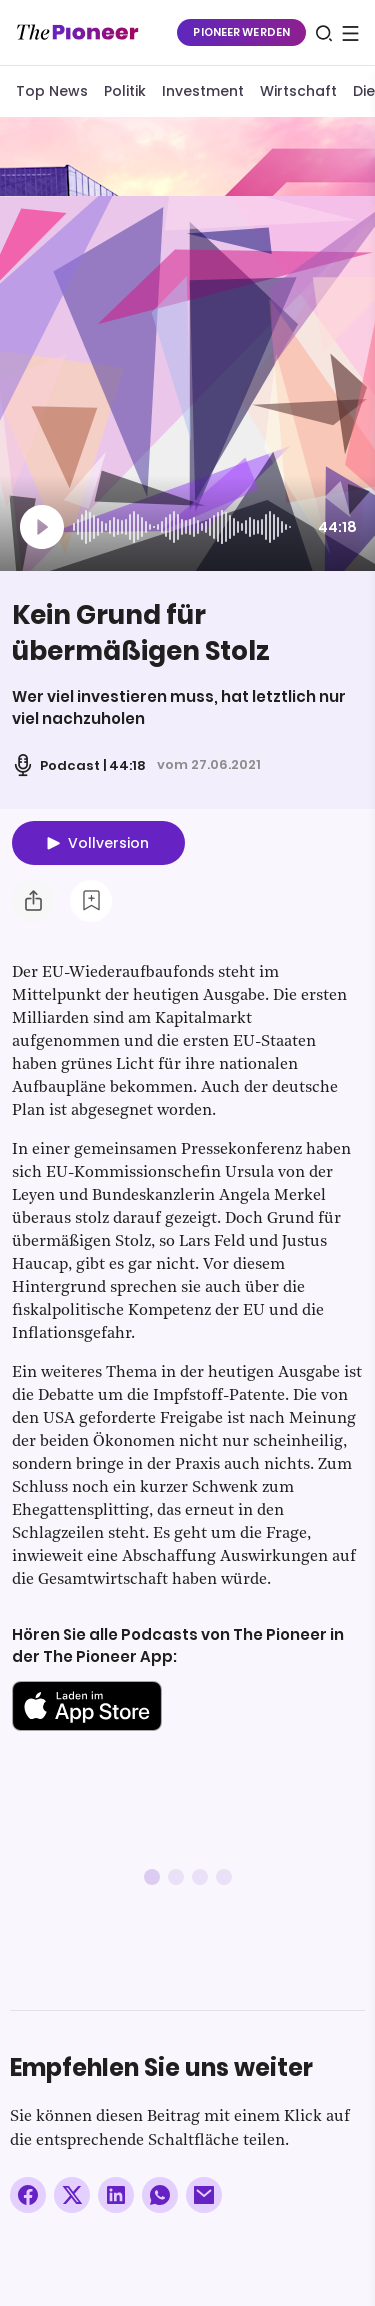  Describe the element at coordinates (94, 156) in the screenshot. I see `[Mehr von diesem Original]` at that location.